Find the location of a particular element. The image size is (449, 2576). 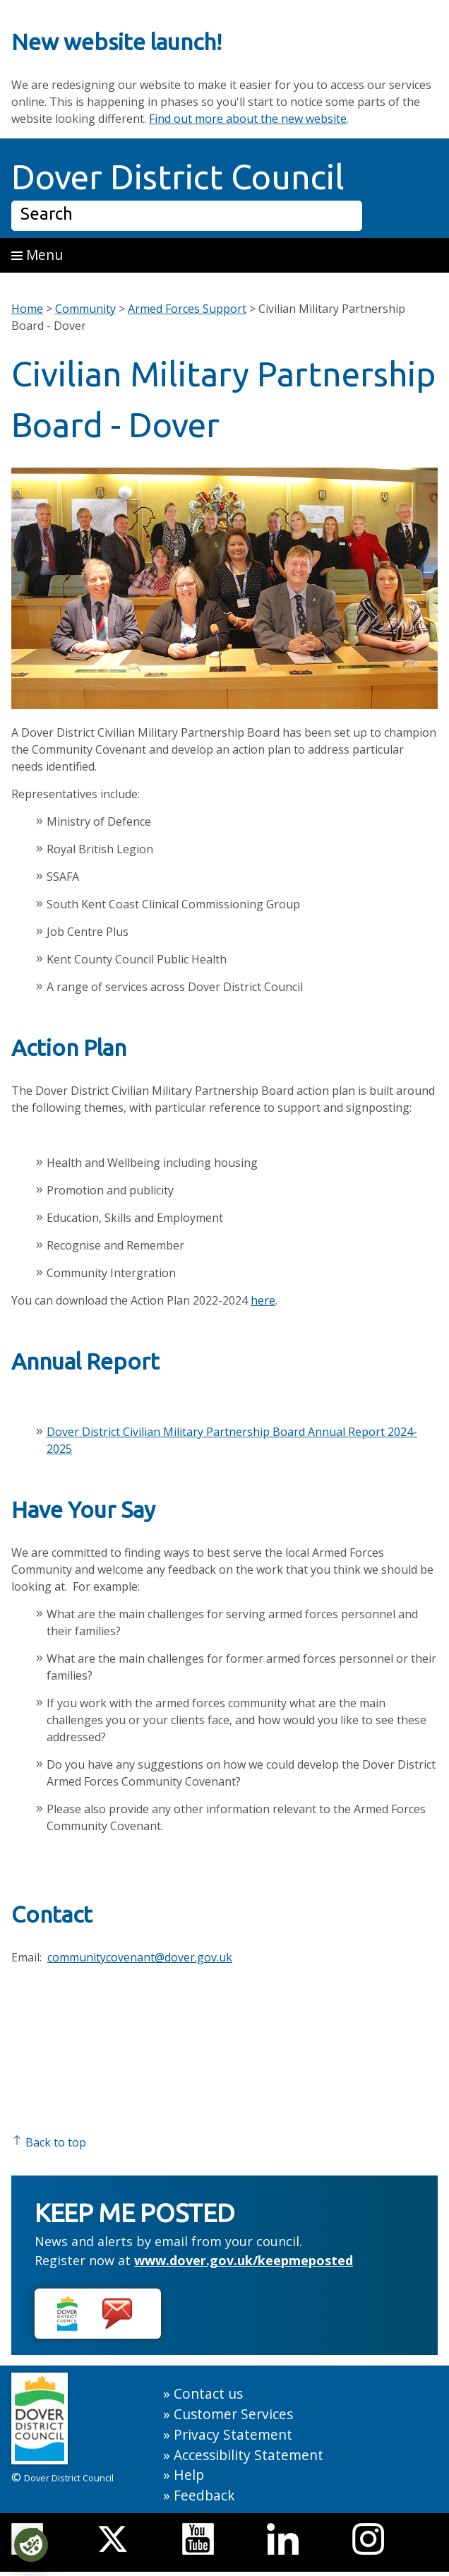

Community is located at coordinates (85, 308).